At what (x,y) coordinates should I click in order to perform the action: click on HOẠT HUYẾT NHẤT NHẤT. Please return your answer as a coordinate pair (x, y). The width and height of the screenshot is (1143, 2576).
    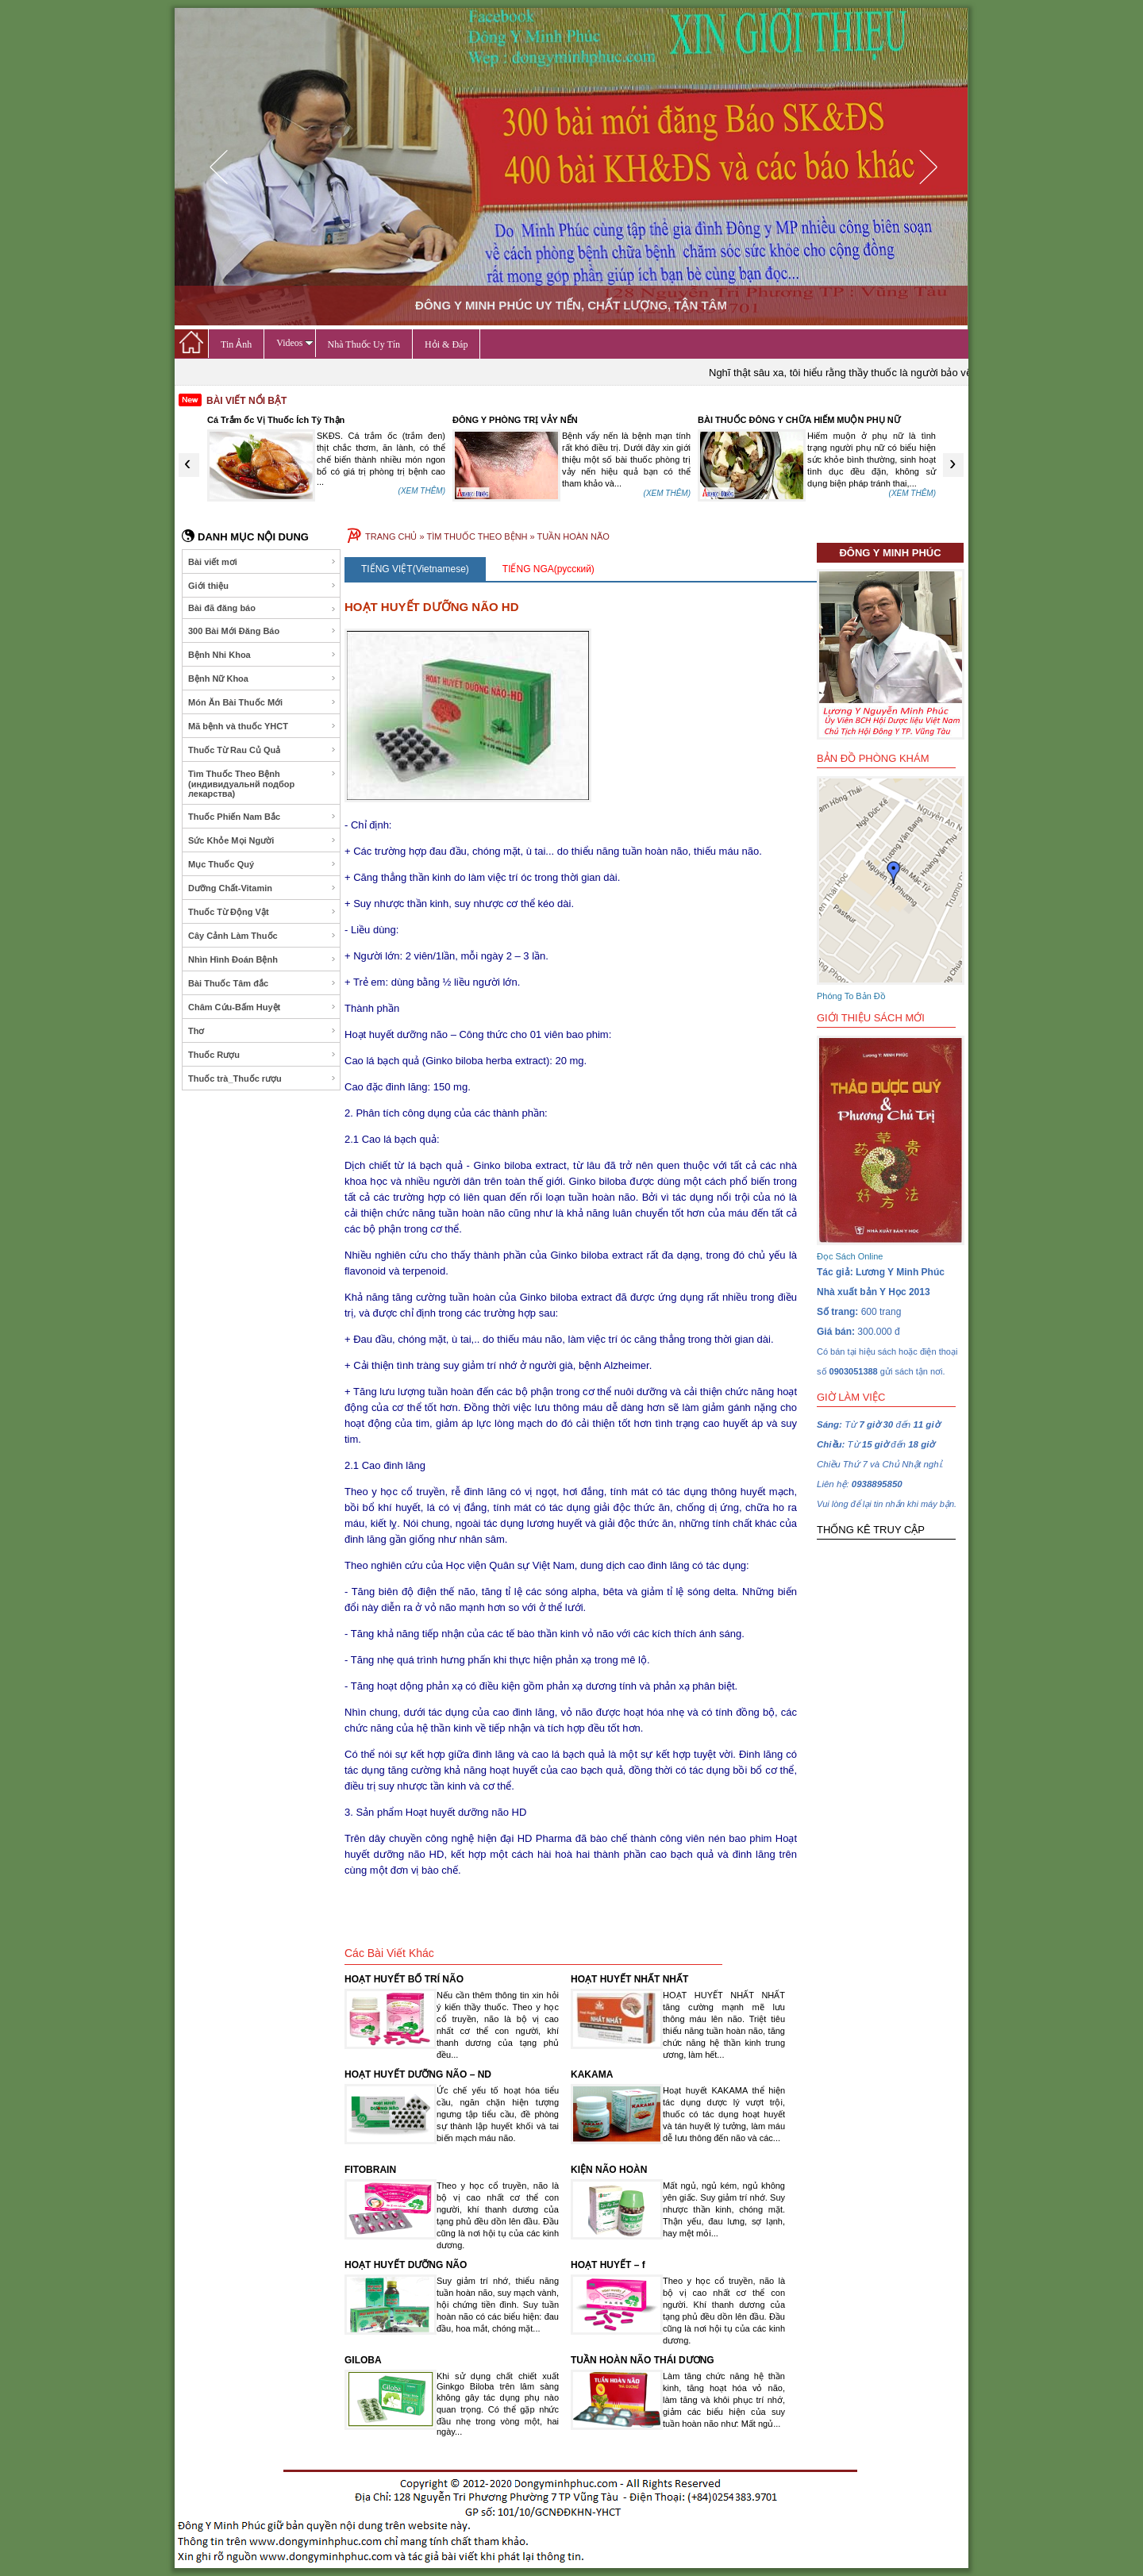
    Looking at the image, I should click on (629, 1979).